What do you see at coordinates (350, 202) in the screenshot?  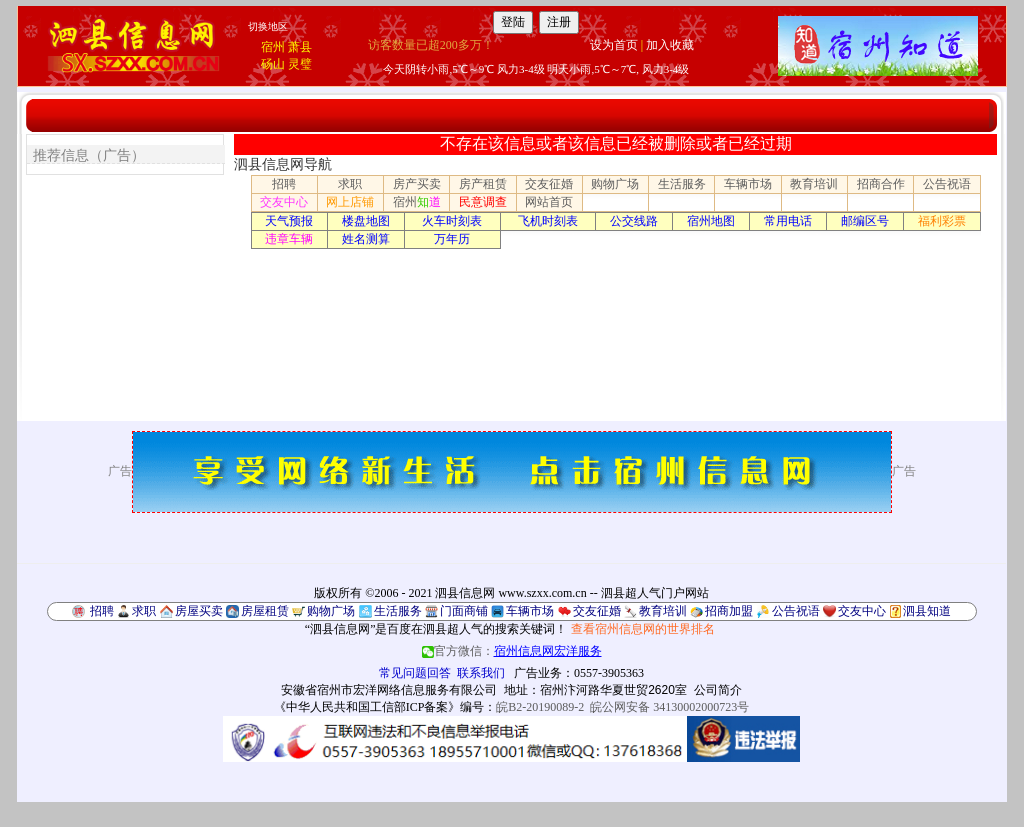 I see `网上店铺` at bounding box center [350, 202].